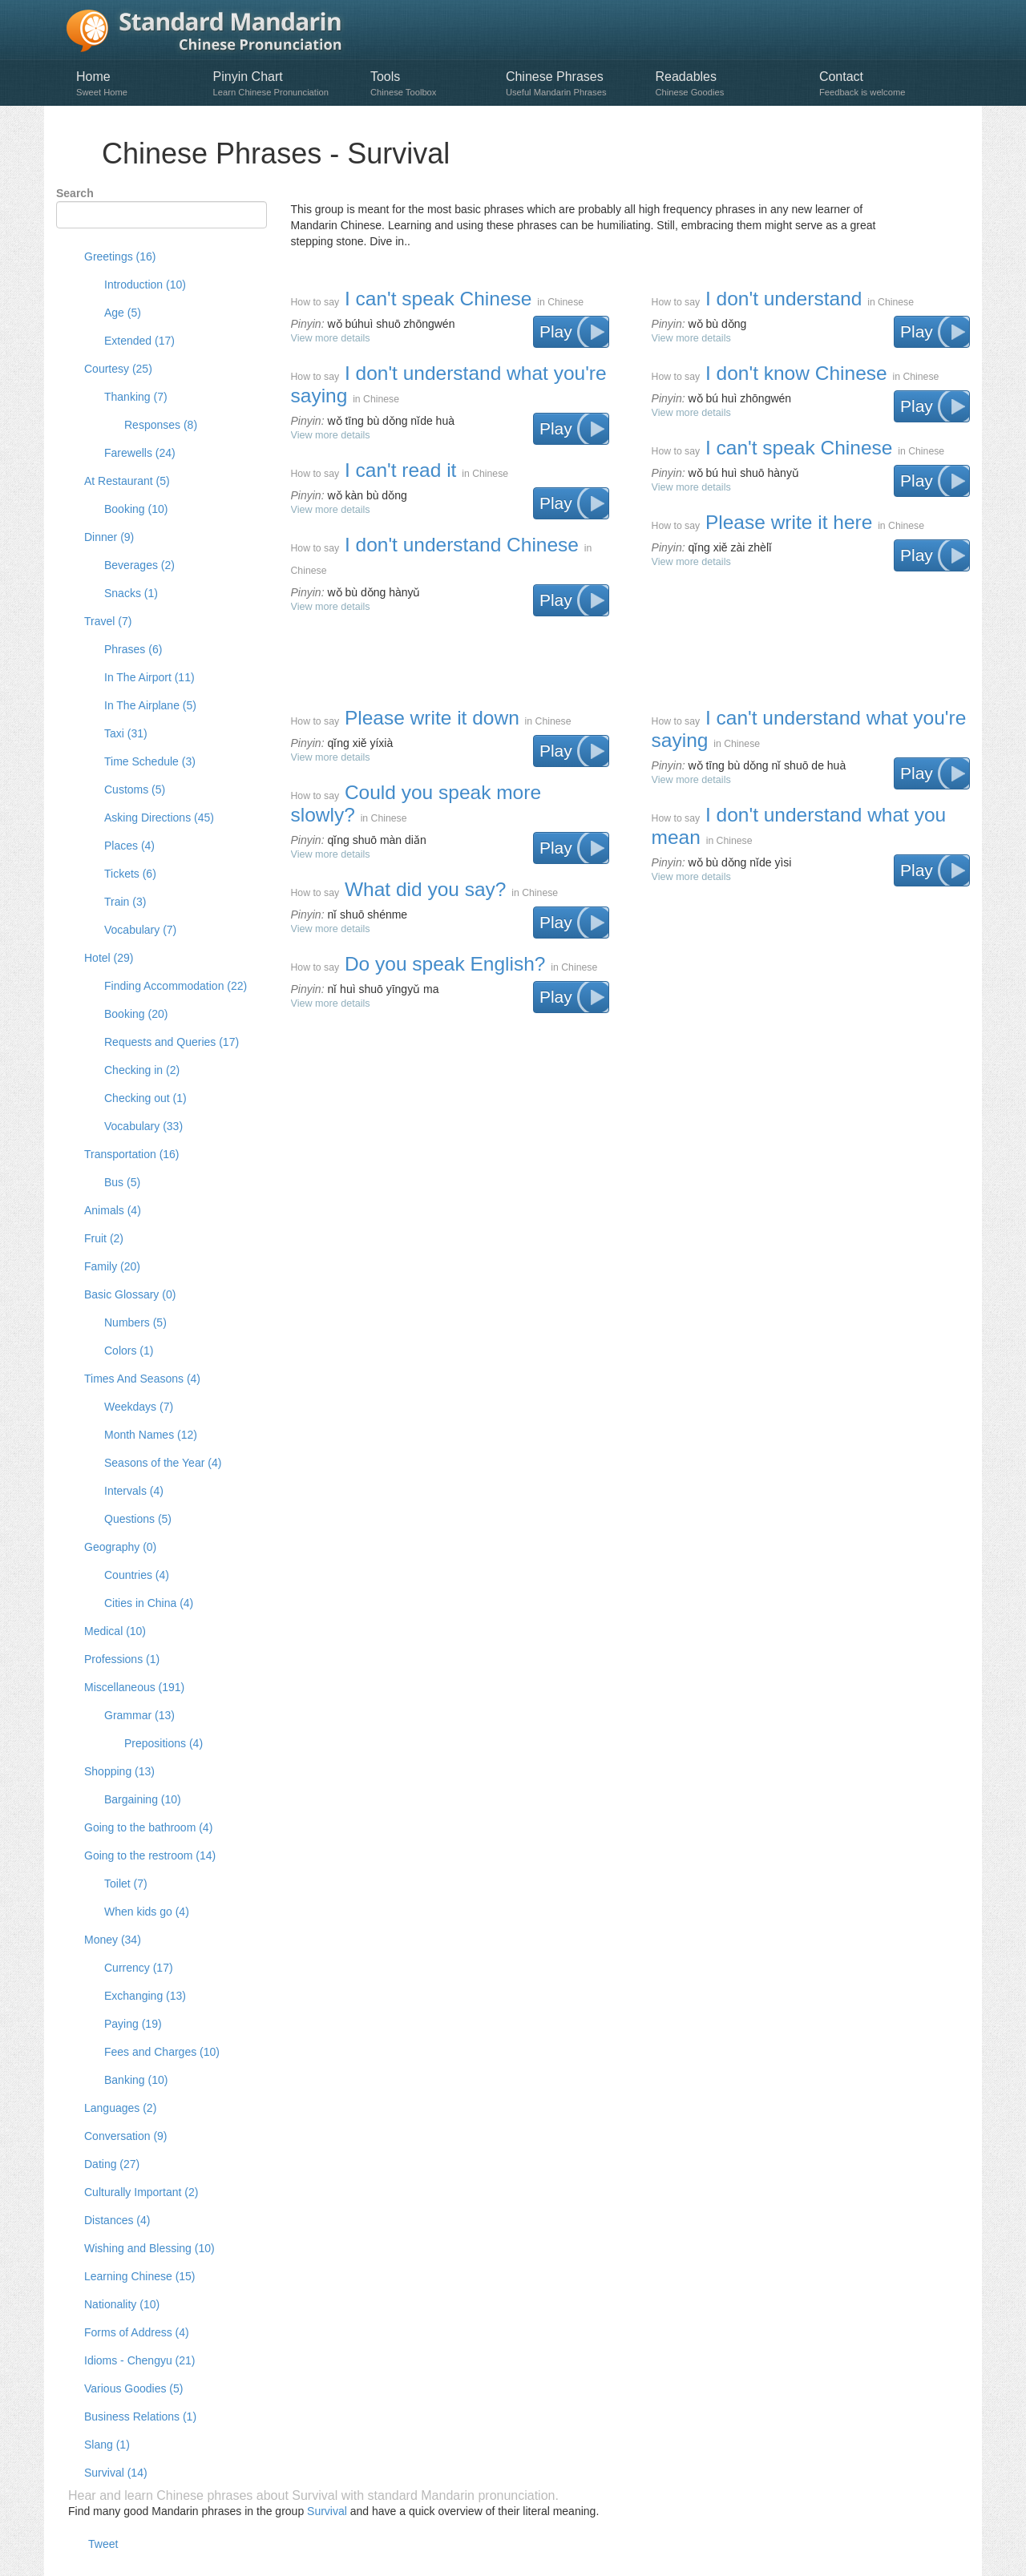 The width and height of the screenshot is (1026, 2576). What do you see at coordinates (145, 284) in the screenshot?
I see `Introduction (10)` at bounding box center [145, 284].